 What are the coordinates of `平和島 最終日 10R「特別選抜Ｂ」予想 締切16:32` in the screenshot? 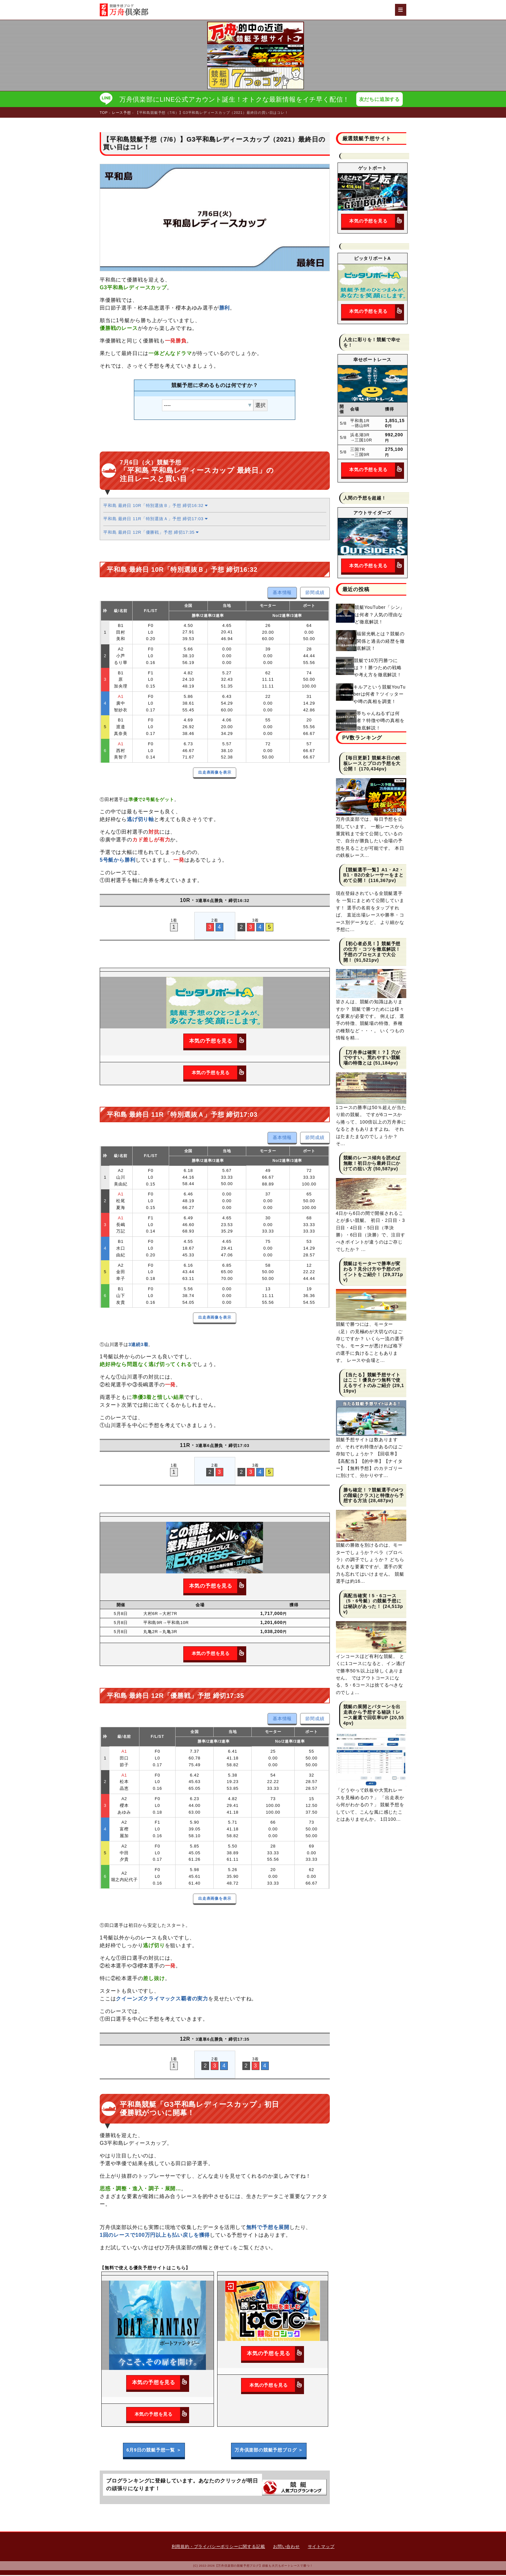 It's located at (155, 506).